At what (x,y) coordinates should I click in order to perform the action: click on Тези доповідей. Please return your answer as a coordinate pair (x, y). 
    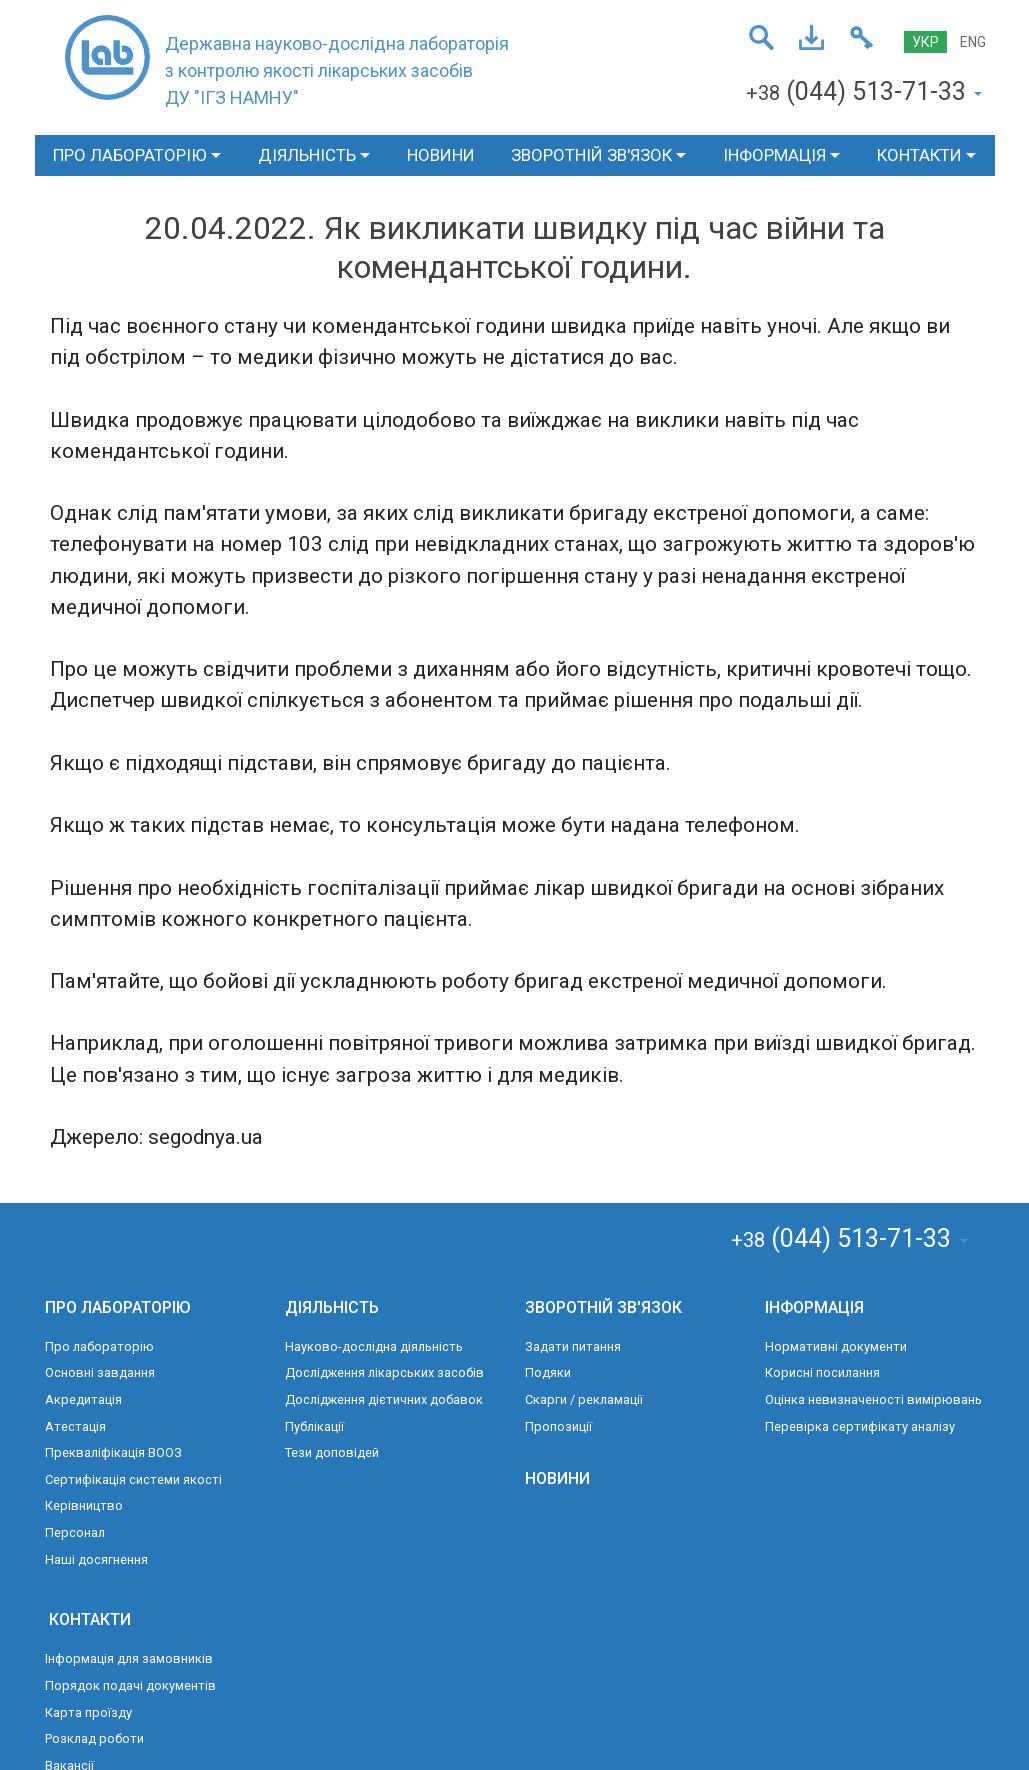
    Looking at the image, I should click on (332, 1452).